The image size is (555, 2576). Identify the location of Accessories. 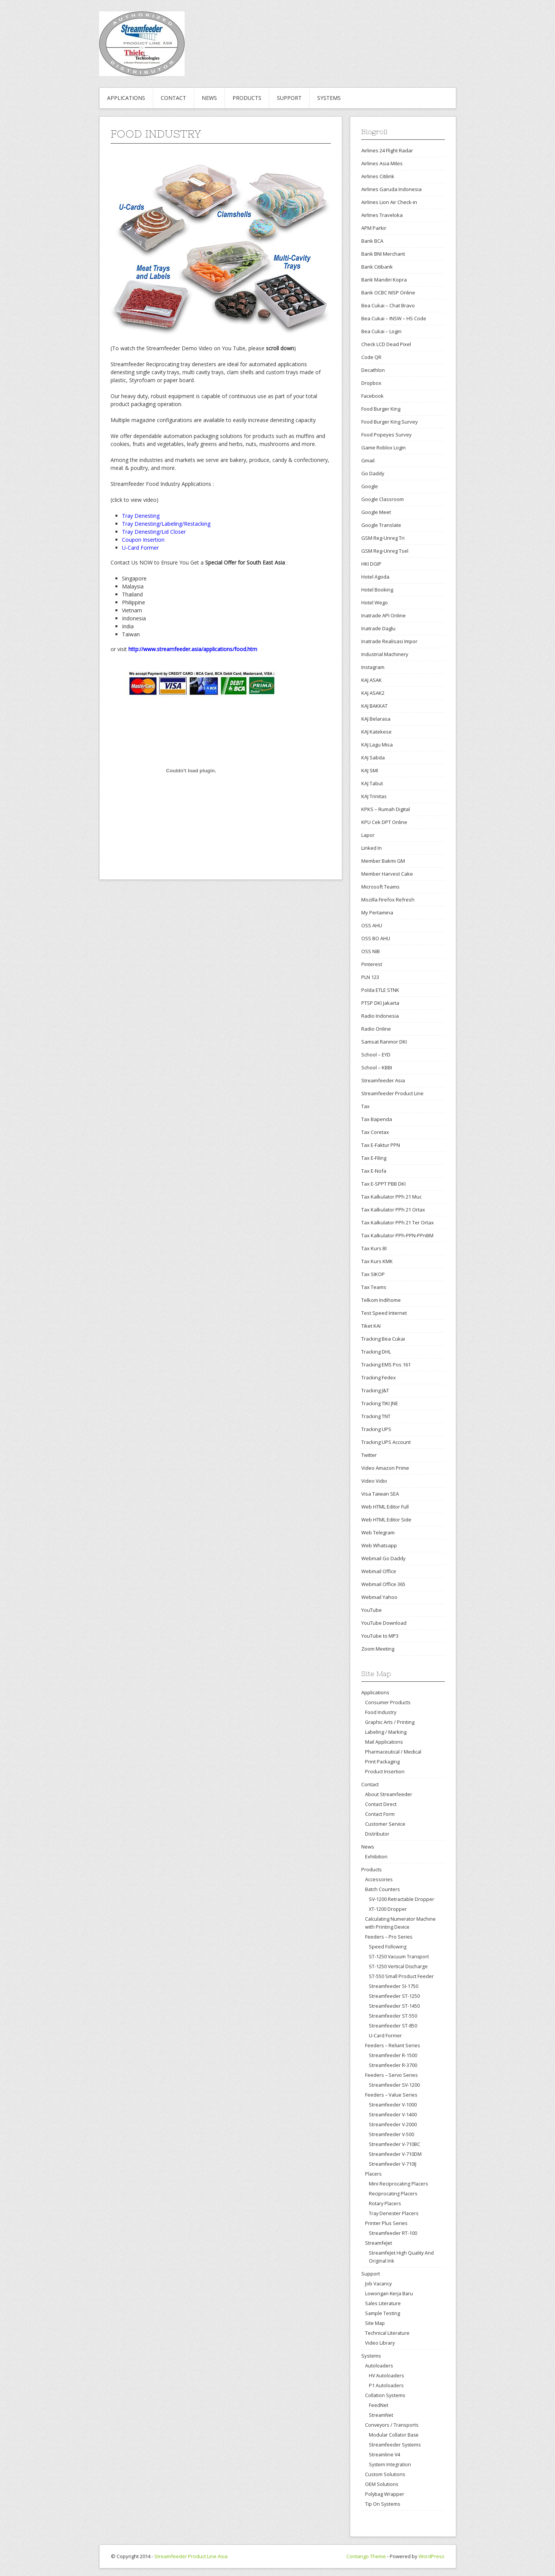
(379, 1879).